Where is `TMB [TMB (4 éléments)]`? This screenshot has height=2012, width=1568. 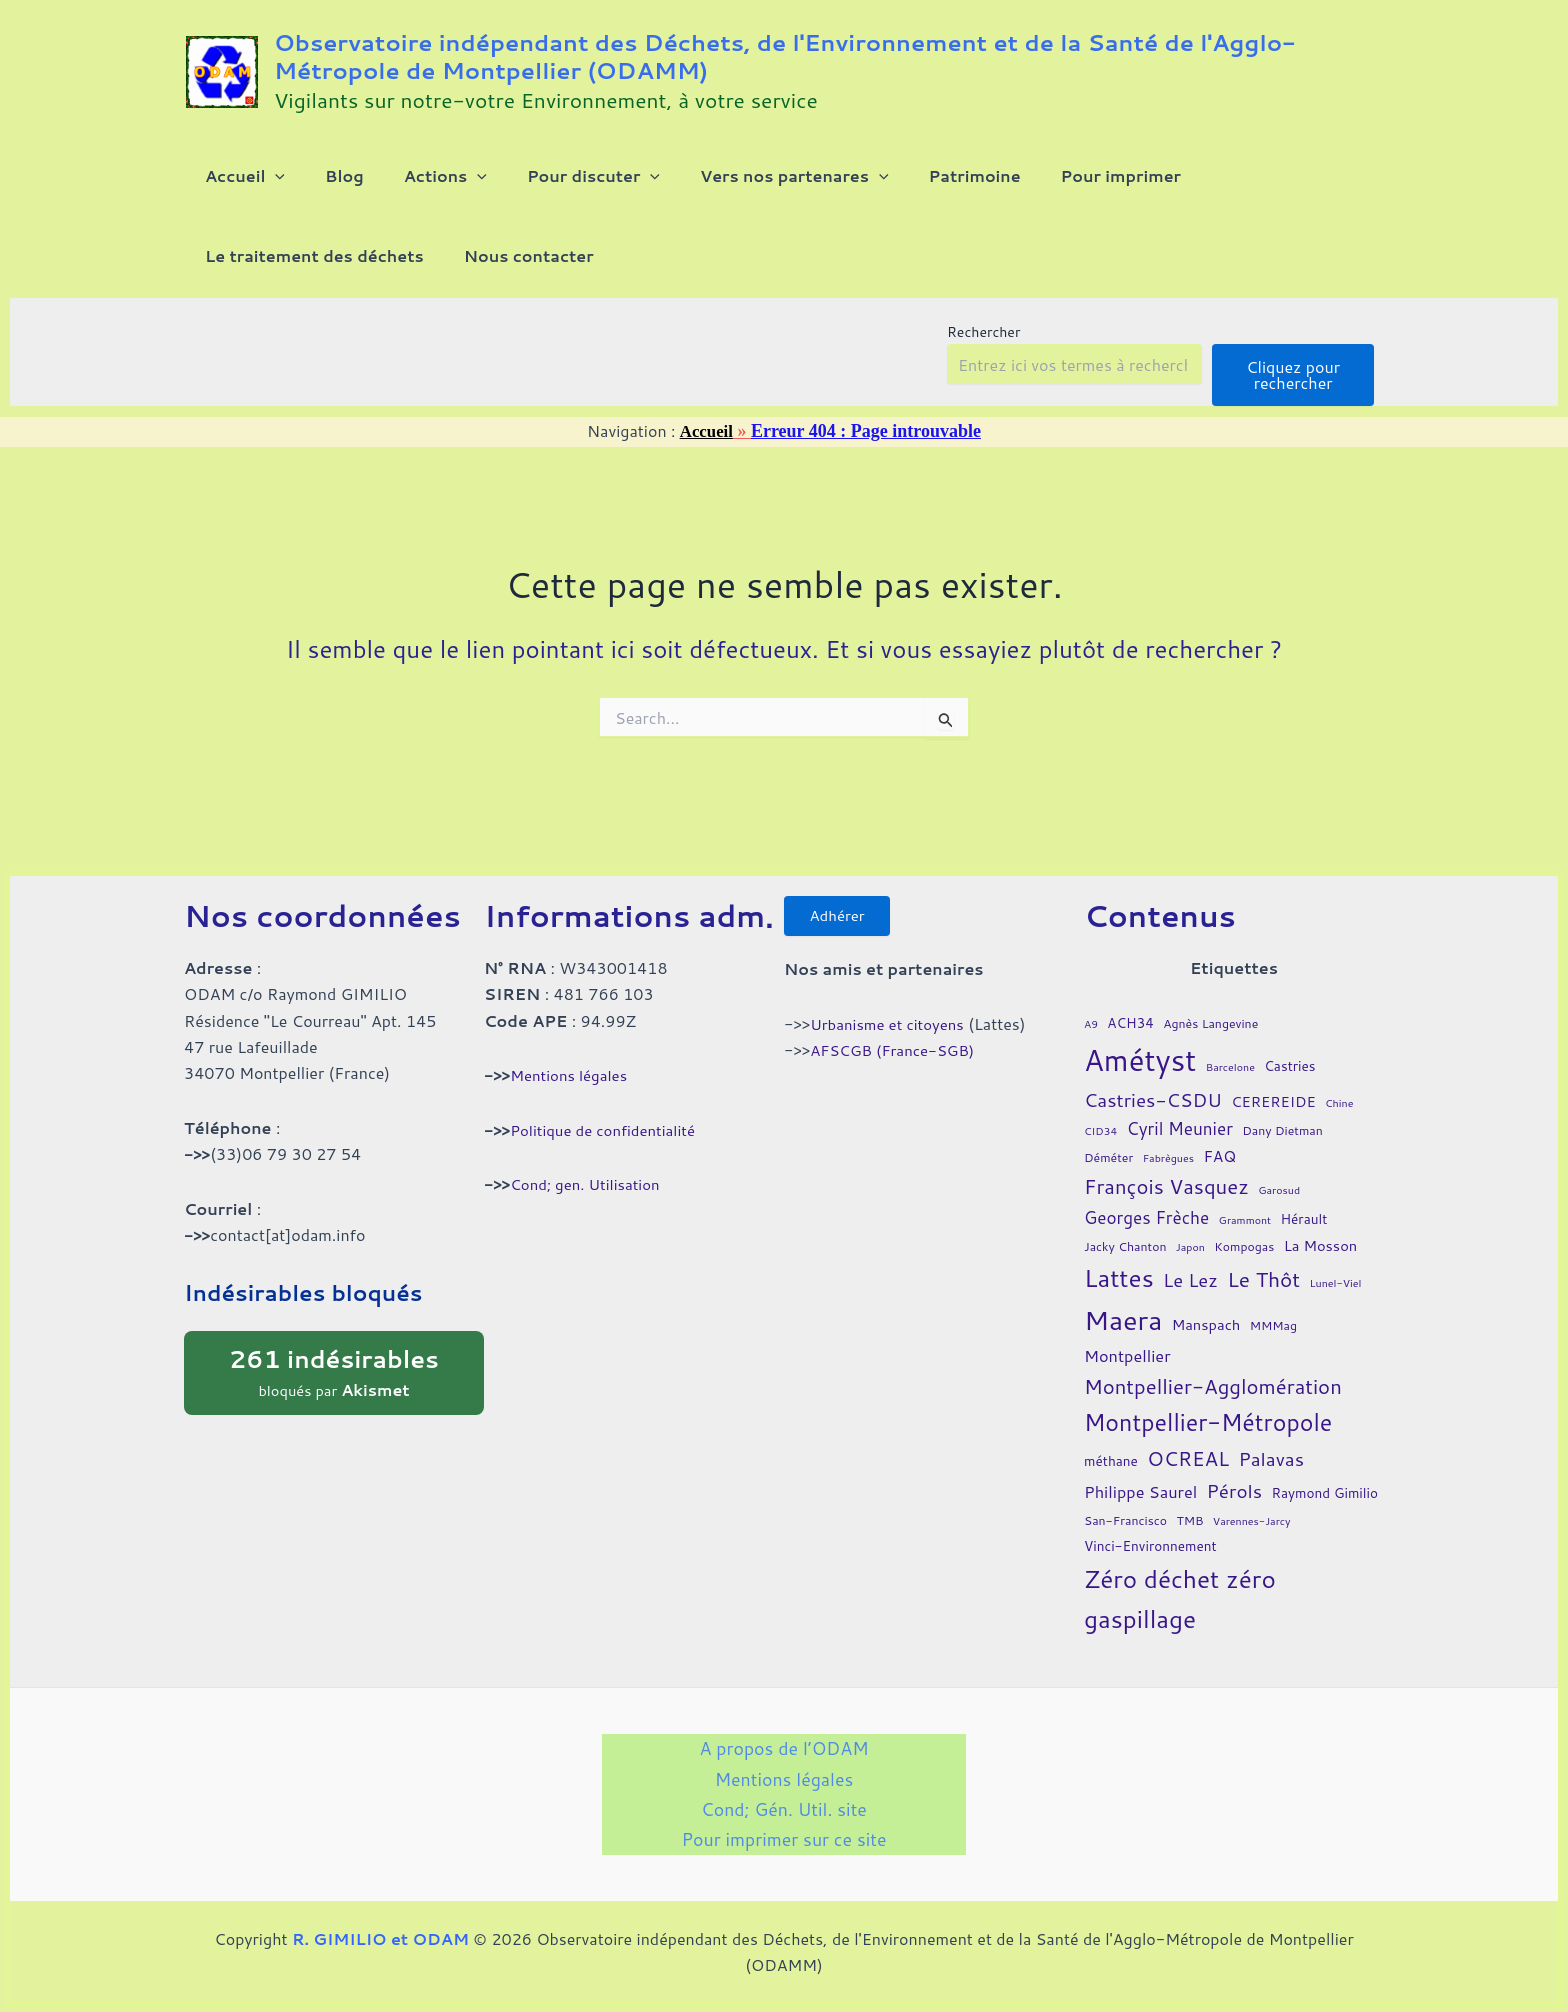
TMB [TMB (4 éléments)] is located at coordinates (1189, 1535).